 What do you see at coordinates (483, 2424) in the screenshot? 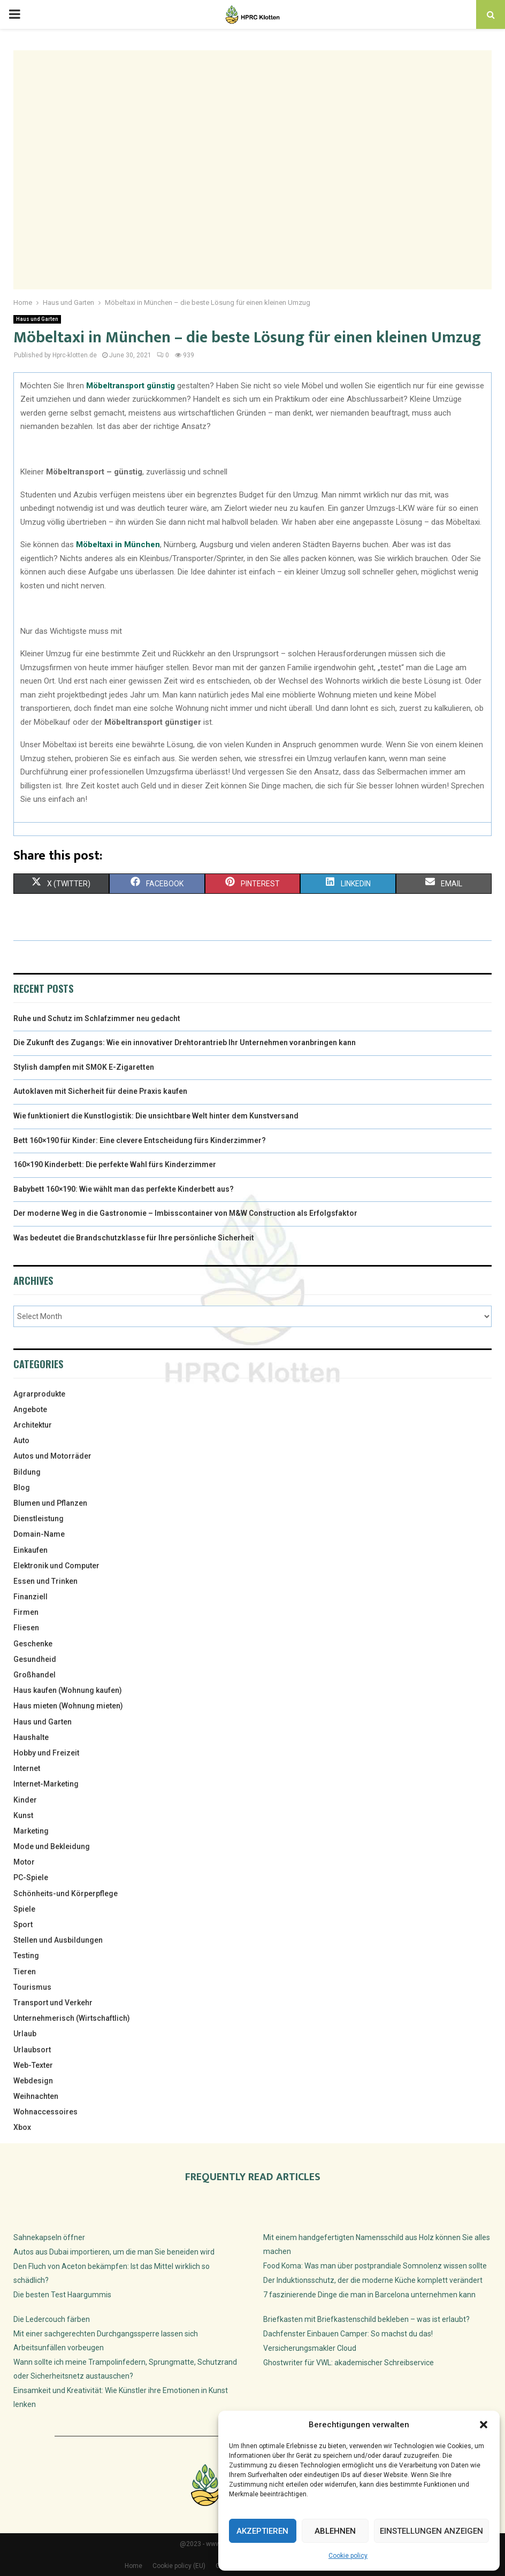
I see `[button]` at bounding box center [483, 2424].